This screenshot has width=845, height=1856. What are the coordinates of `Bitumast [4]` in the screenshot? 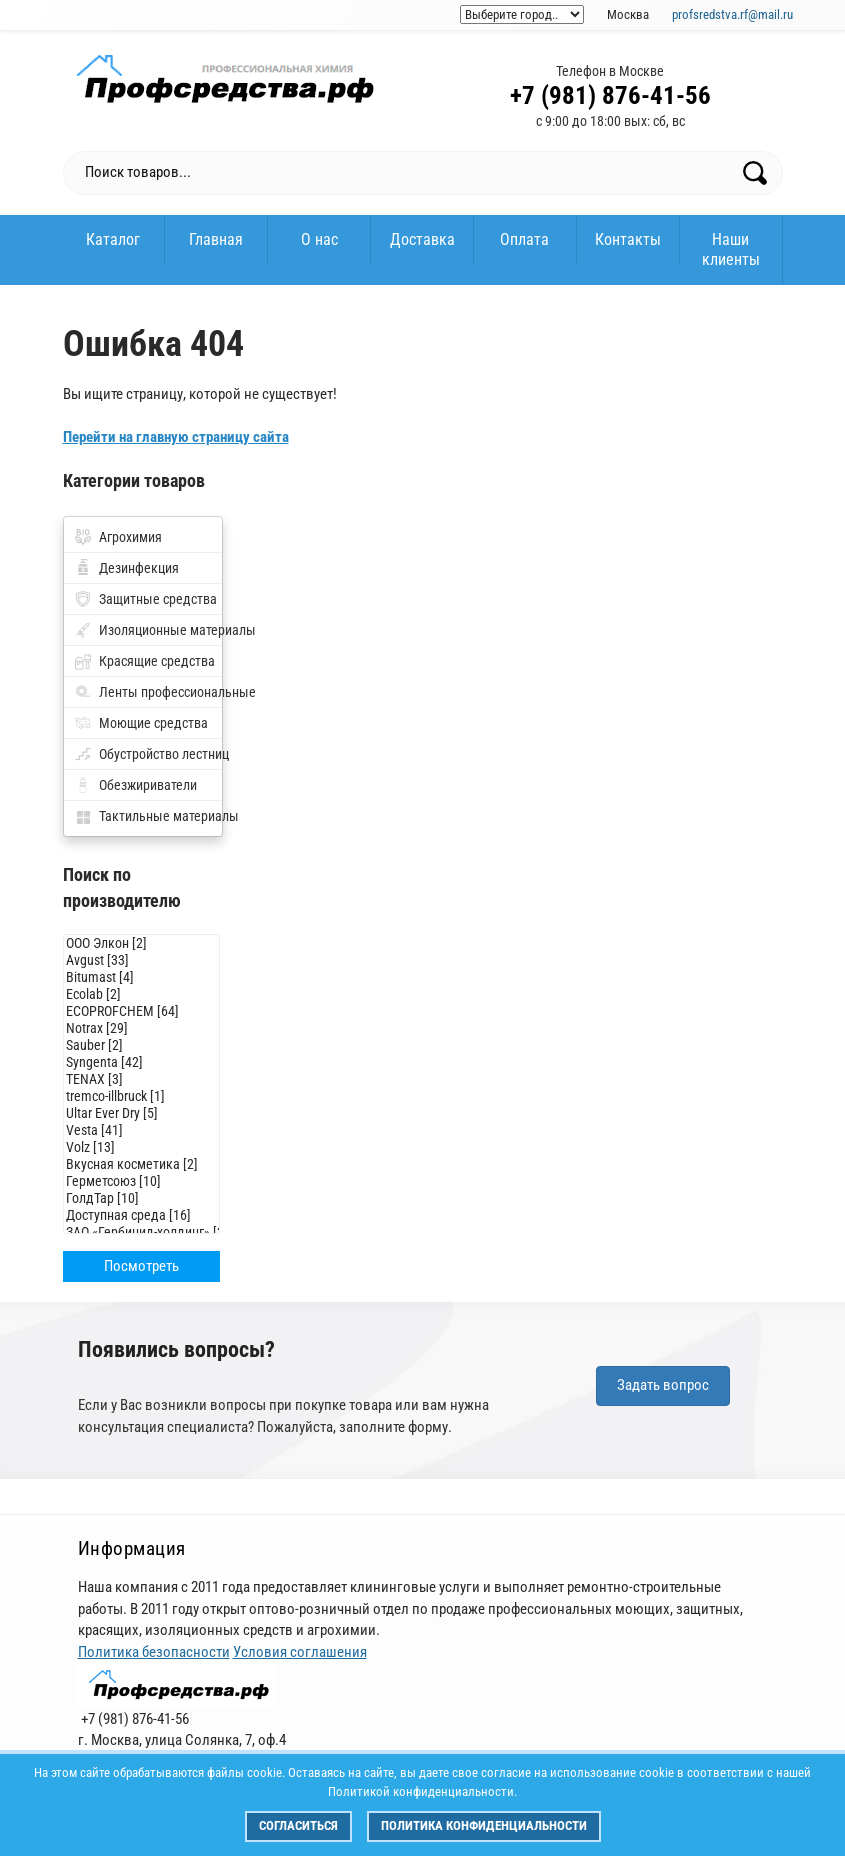 It's located at (142, 977).